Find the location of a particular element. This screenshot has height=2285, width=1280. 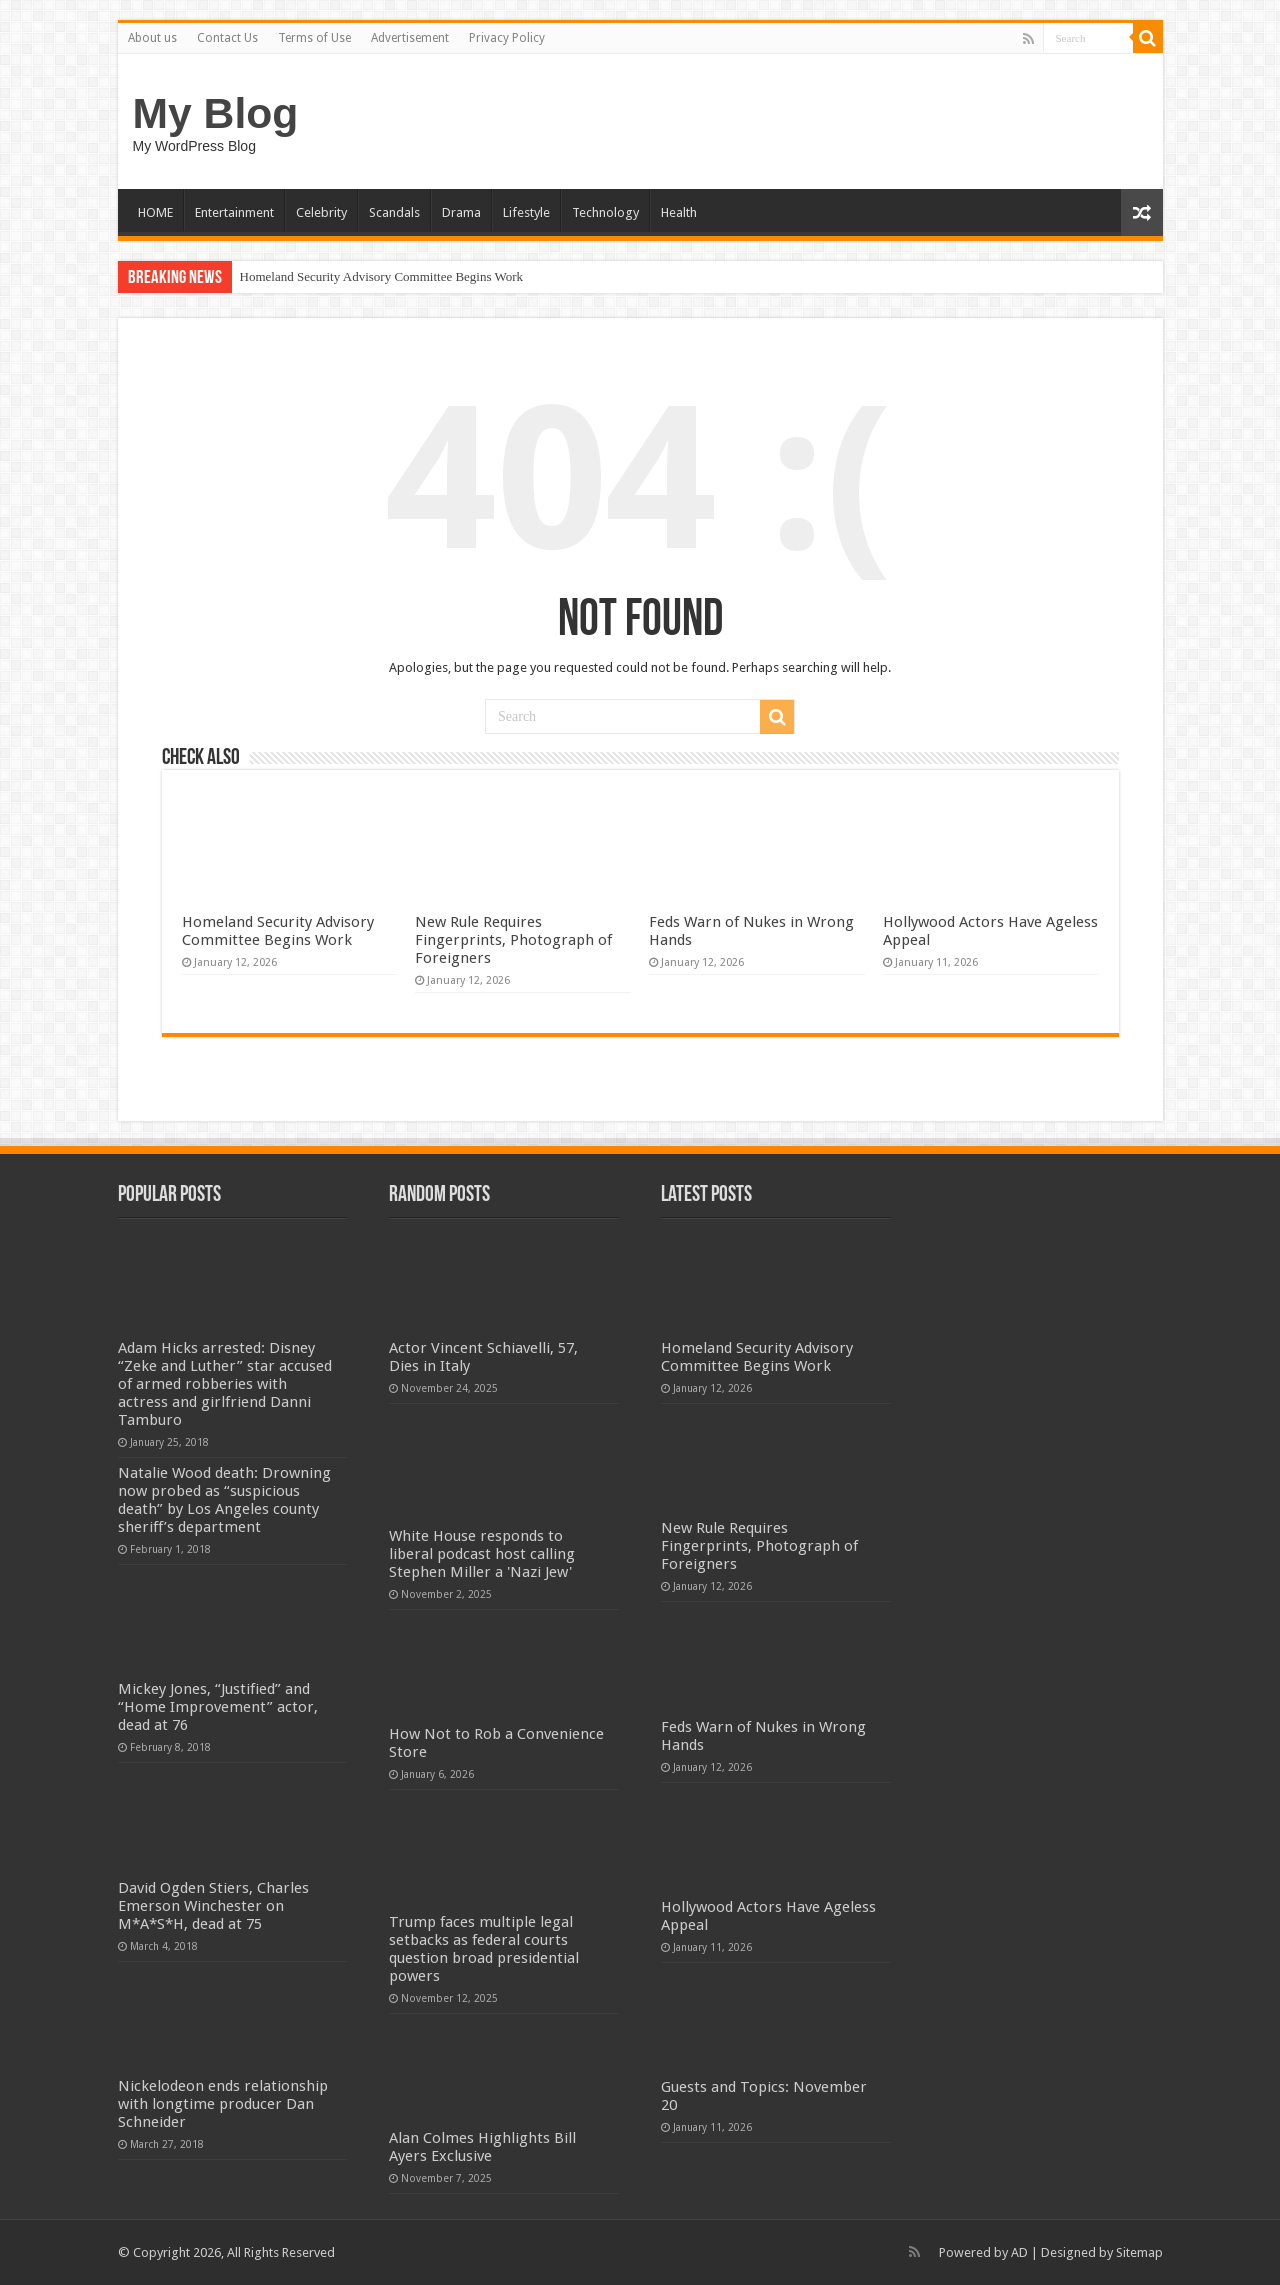

Drama is located at coordinates (461, 212).